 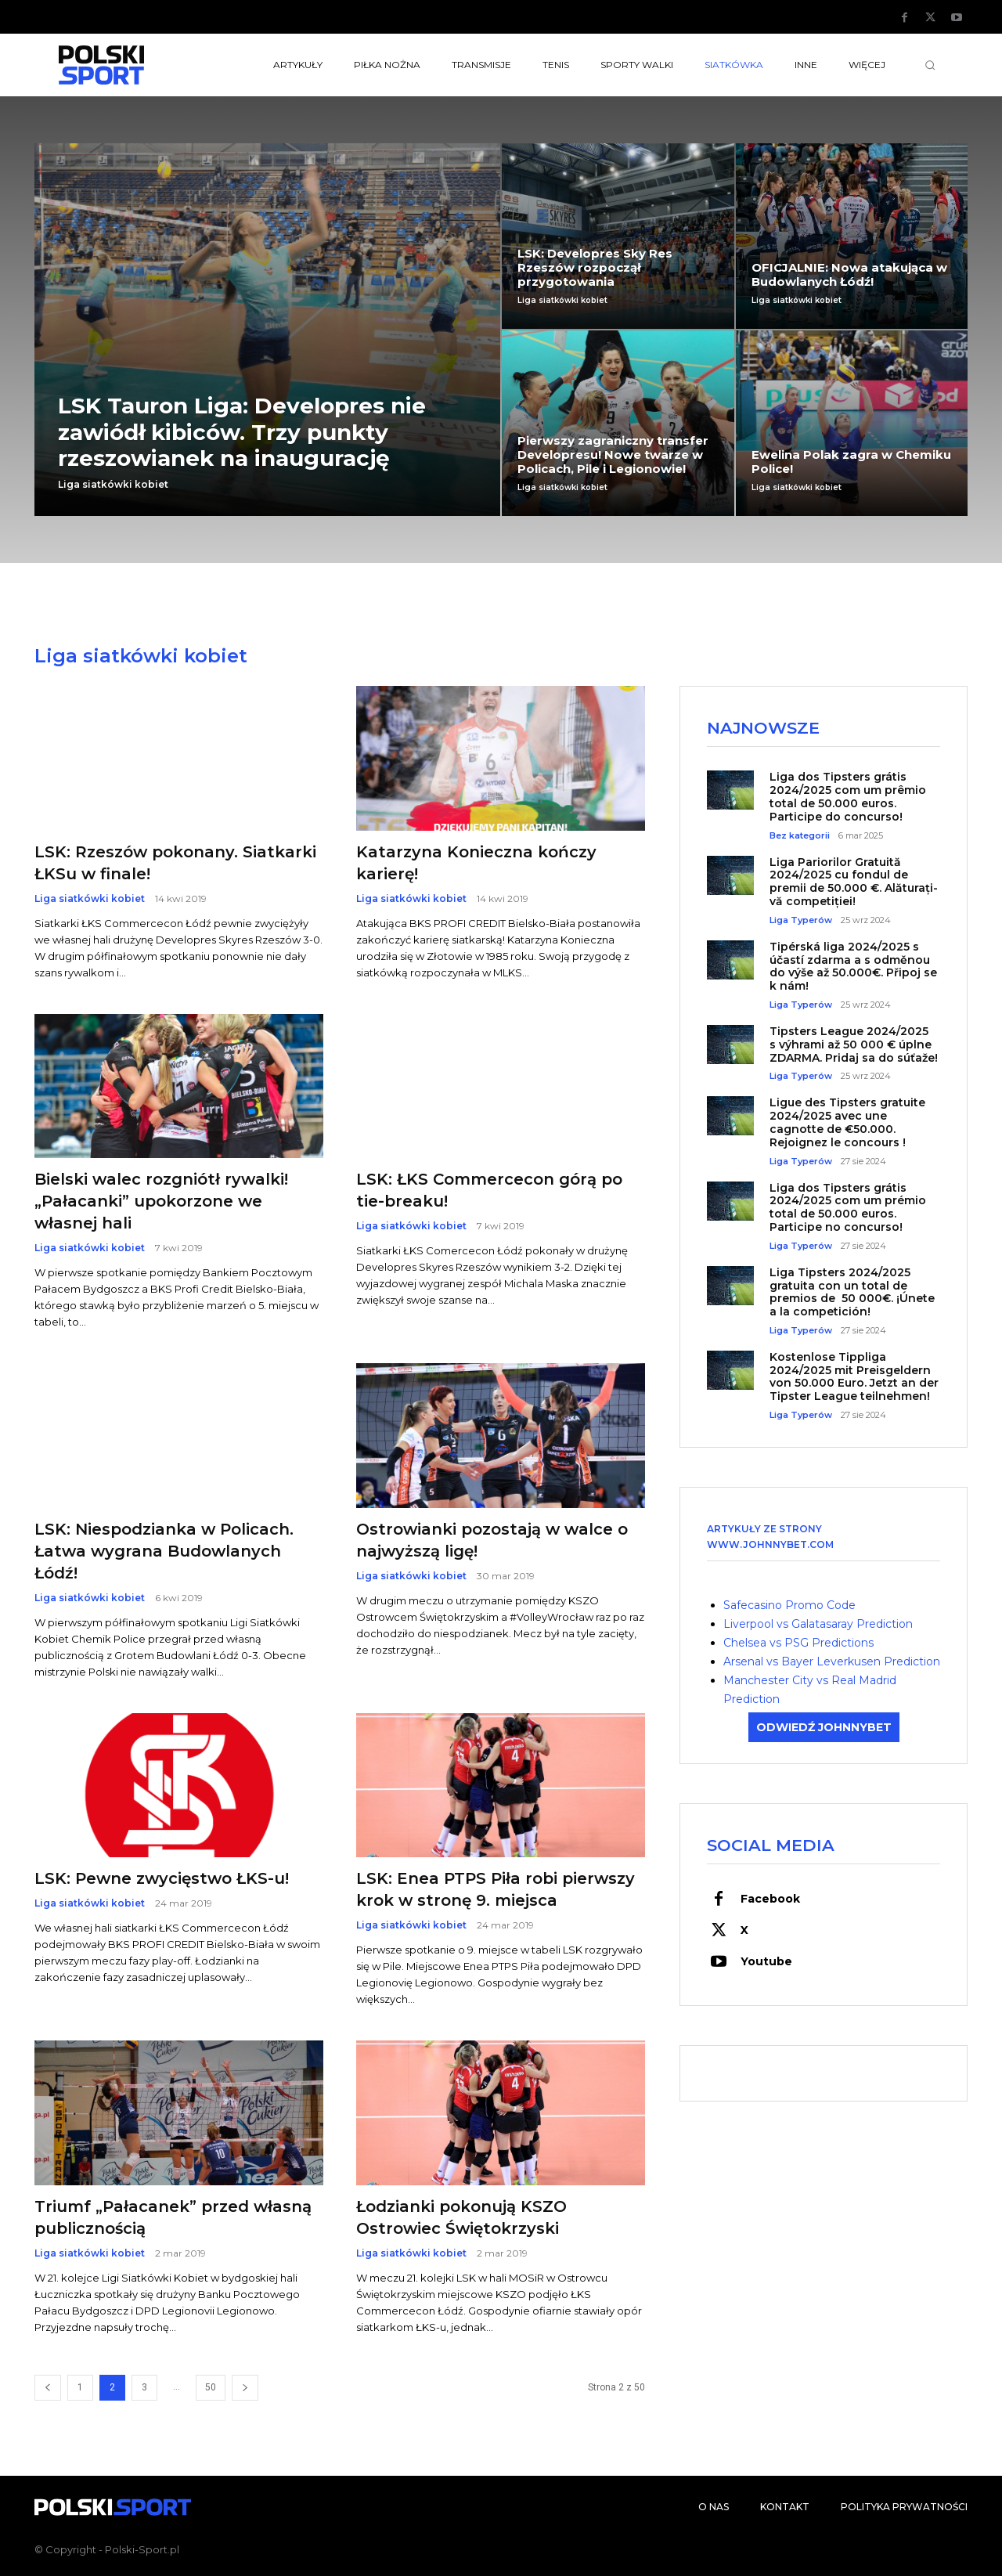 What do you see at coordinates (847, 1122) in the screenshot?
I see `Ligue des Tipsters gratuite 2024/2025 avec une cagnotte de €50.000. Rejoignez le concours !` at bounding box center [847, 1122].